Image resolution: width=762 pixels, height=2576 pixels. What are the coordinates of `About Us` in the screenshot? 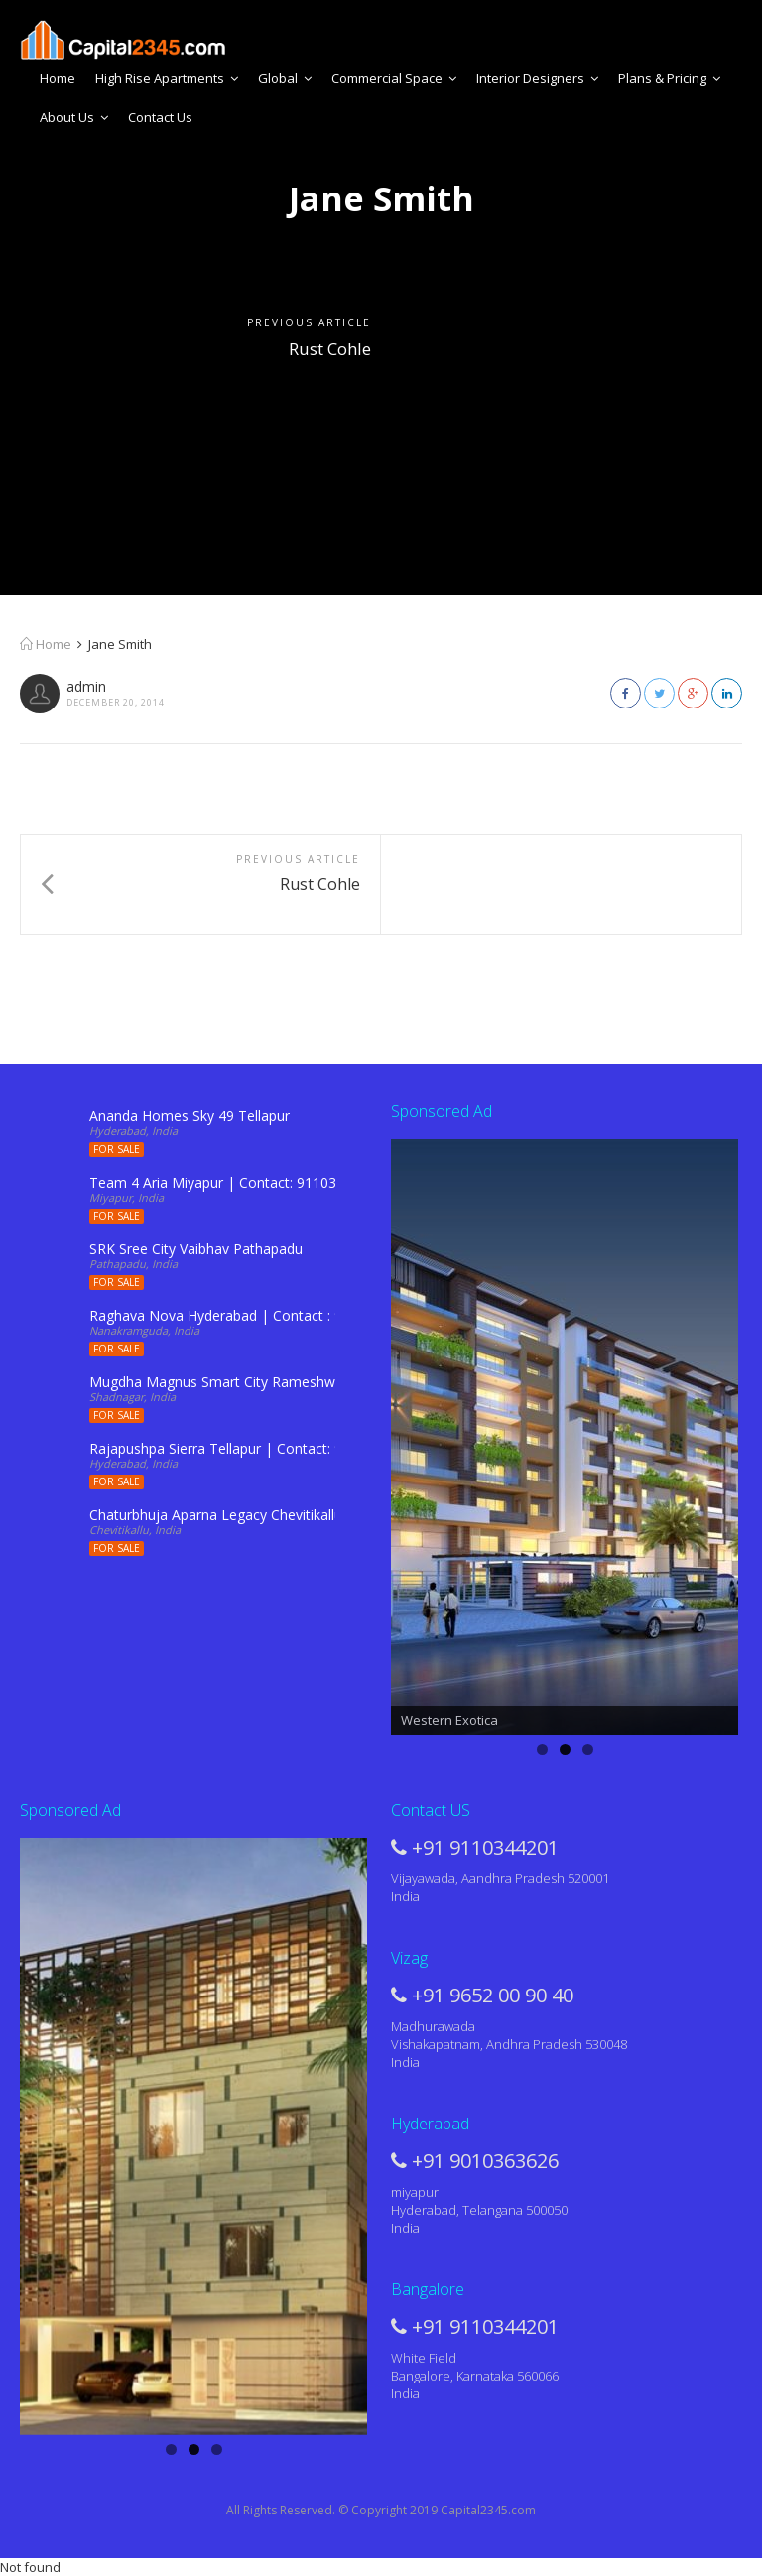 It's located at (74, 117).